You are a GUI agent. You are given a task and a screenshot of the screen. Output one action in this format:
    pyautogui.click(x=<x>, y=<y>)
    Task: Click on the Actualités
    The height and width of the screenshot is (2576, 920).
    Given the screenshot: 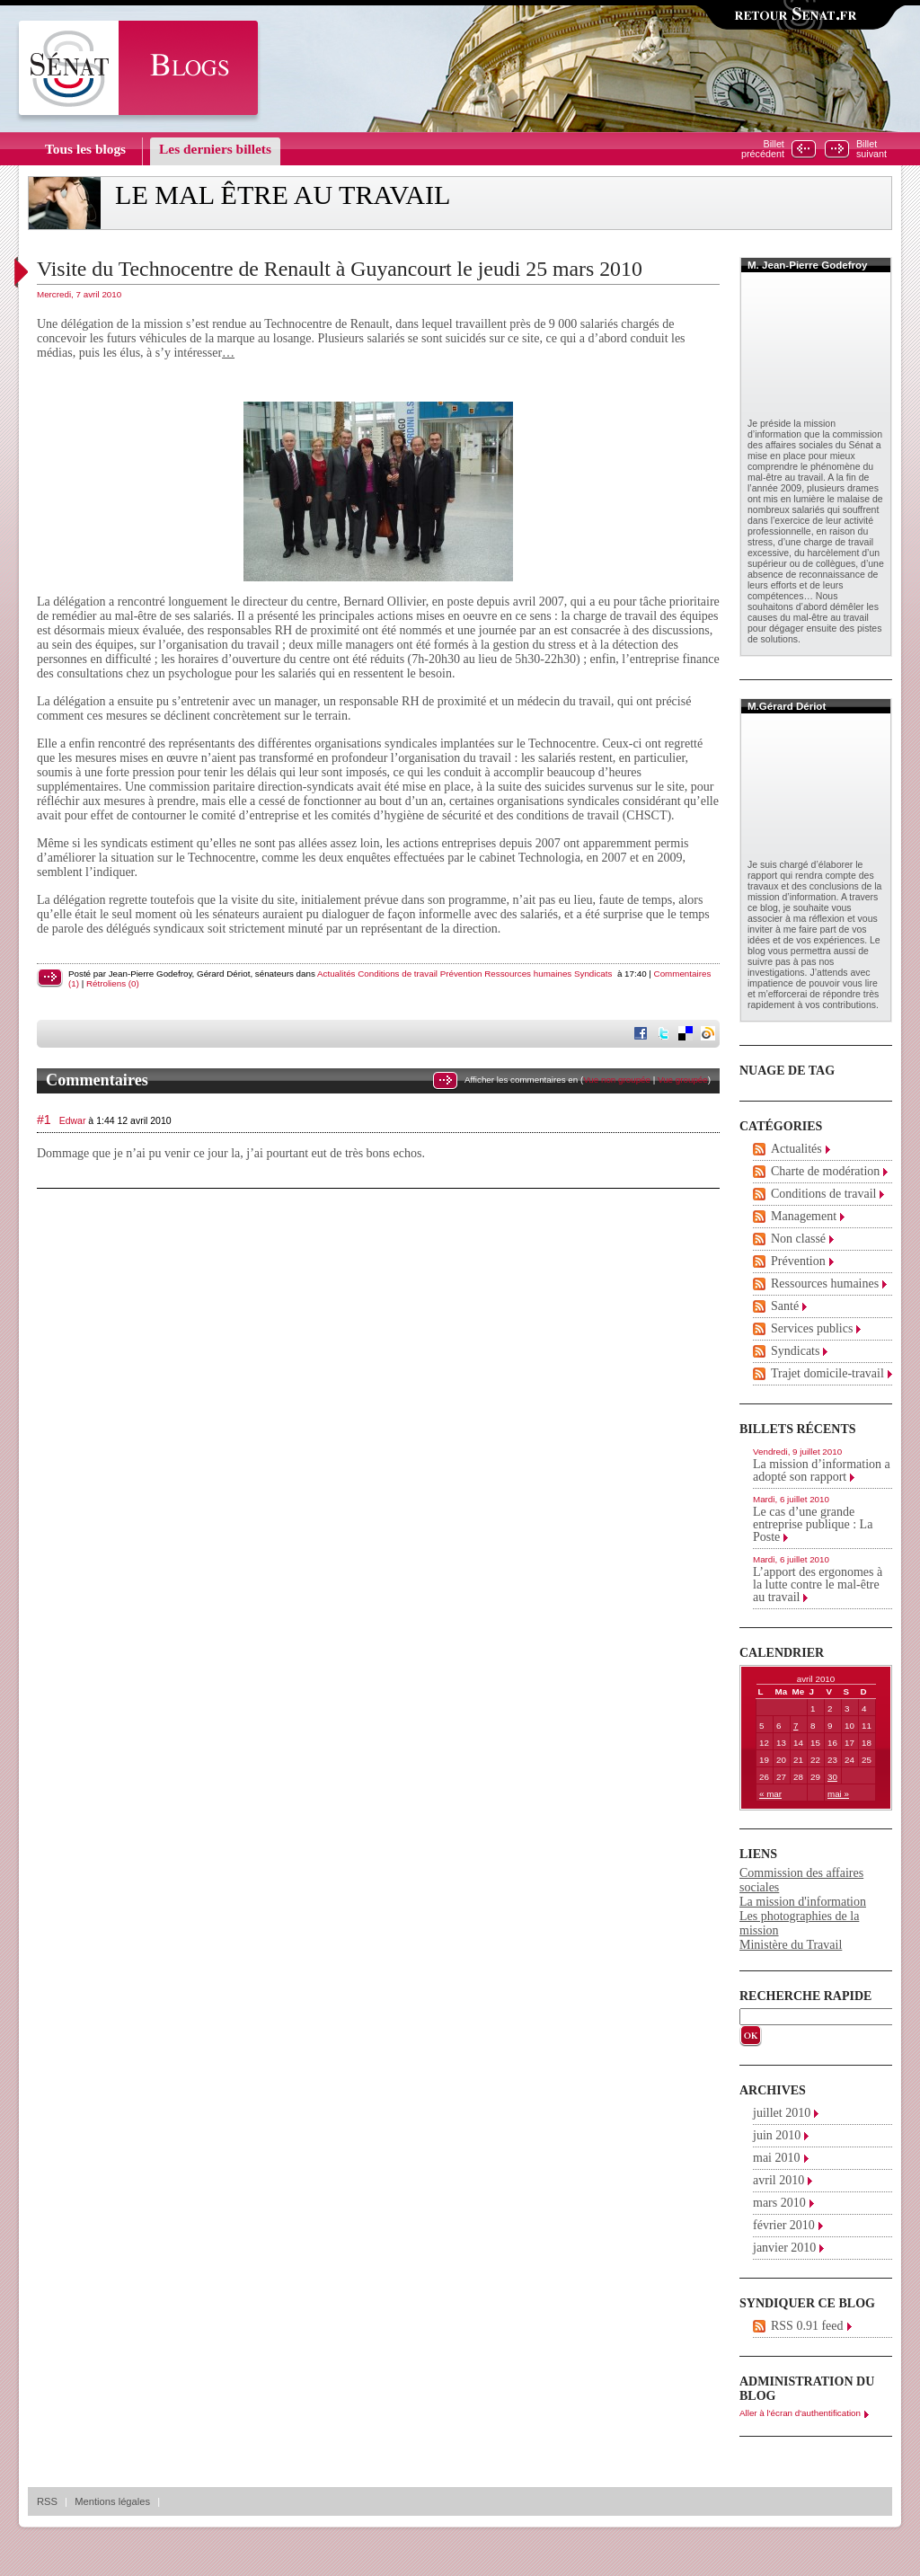 What is the action you would take?
    pyautogui.click(x=336, y=973)
    